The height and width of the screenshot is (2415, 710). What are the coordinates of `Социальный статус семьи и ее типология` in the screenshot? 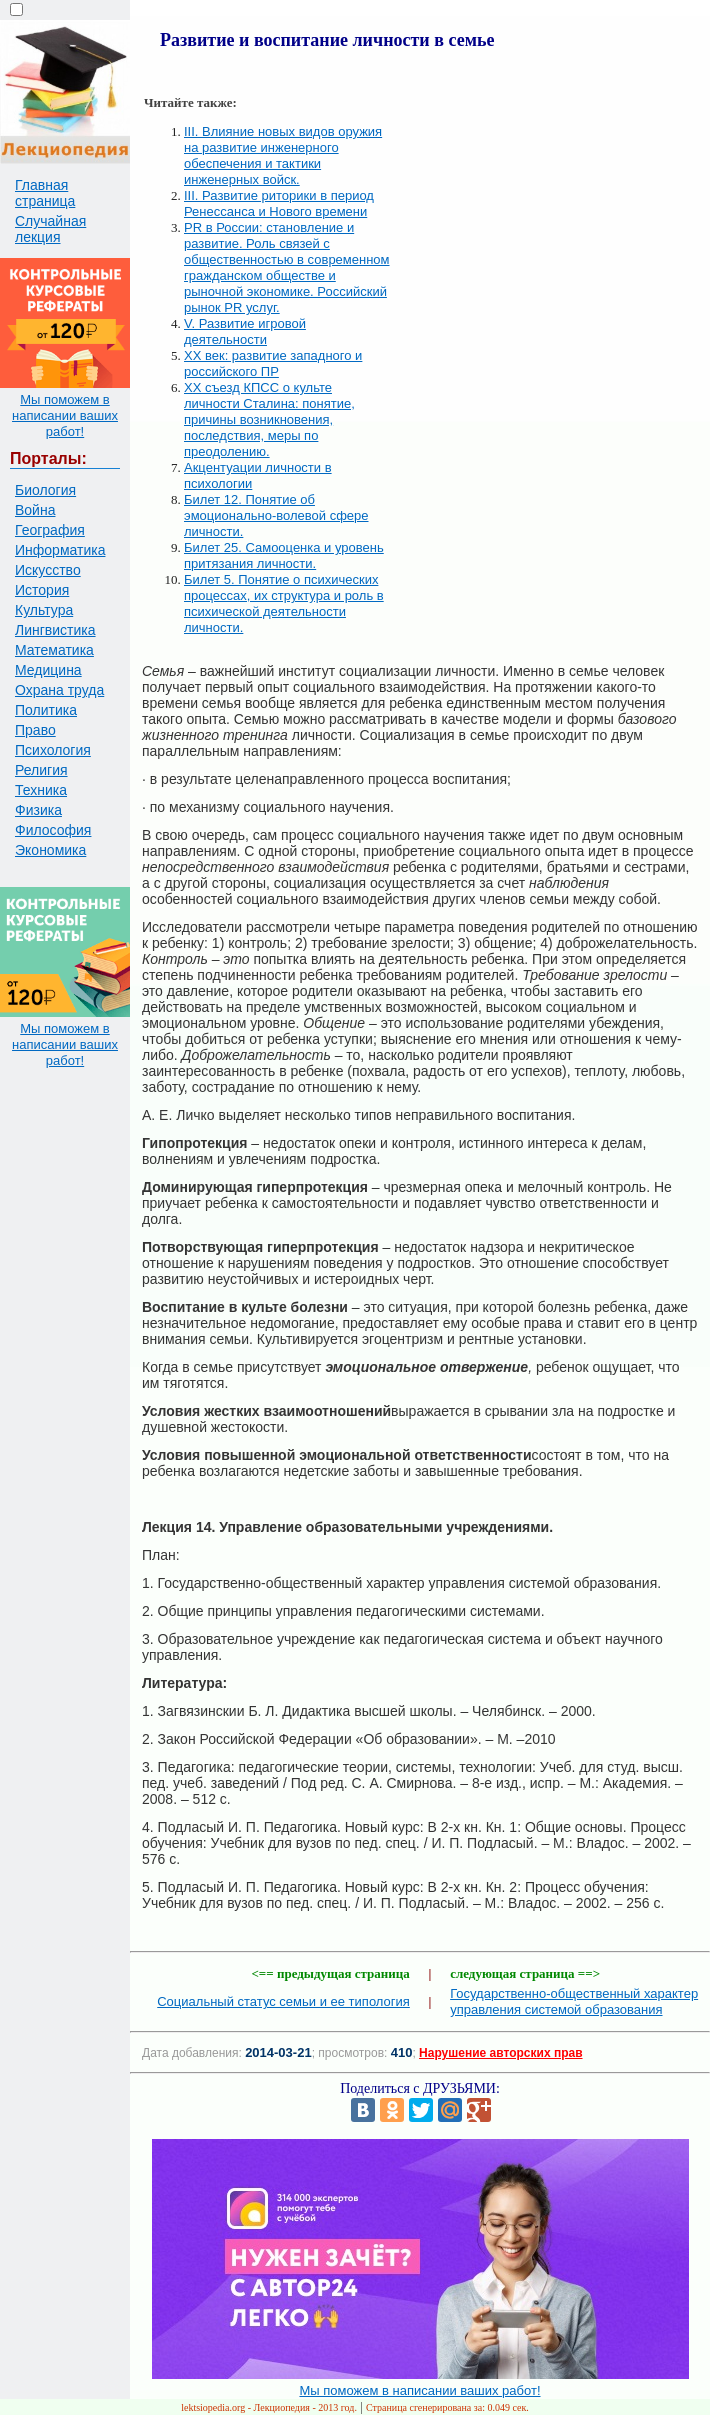 It's located at (283, 2001).